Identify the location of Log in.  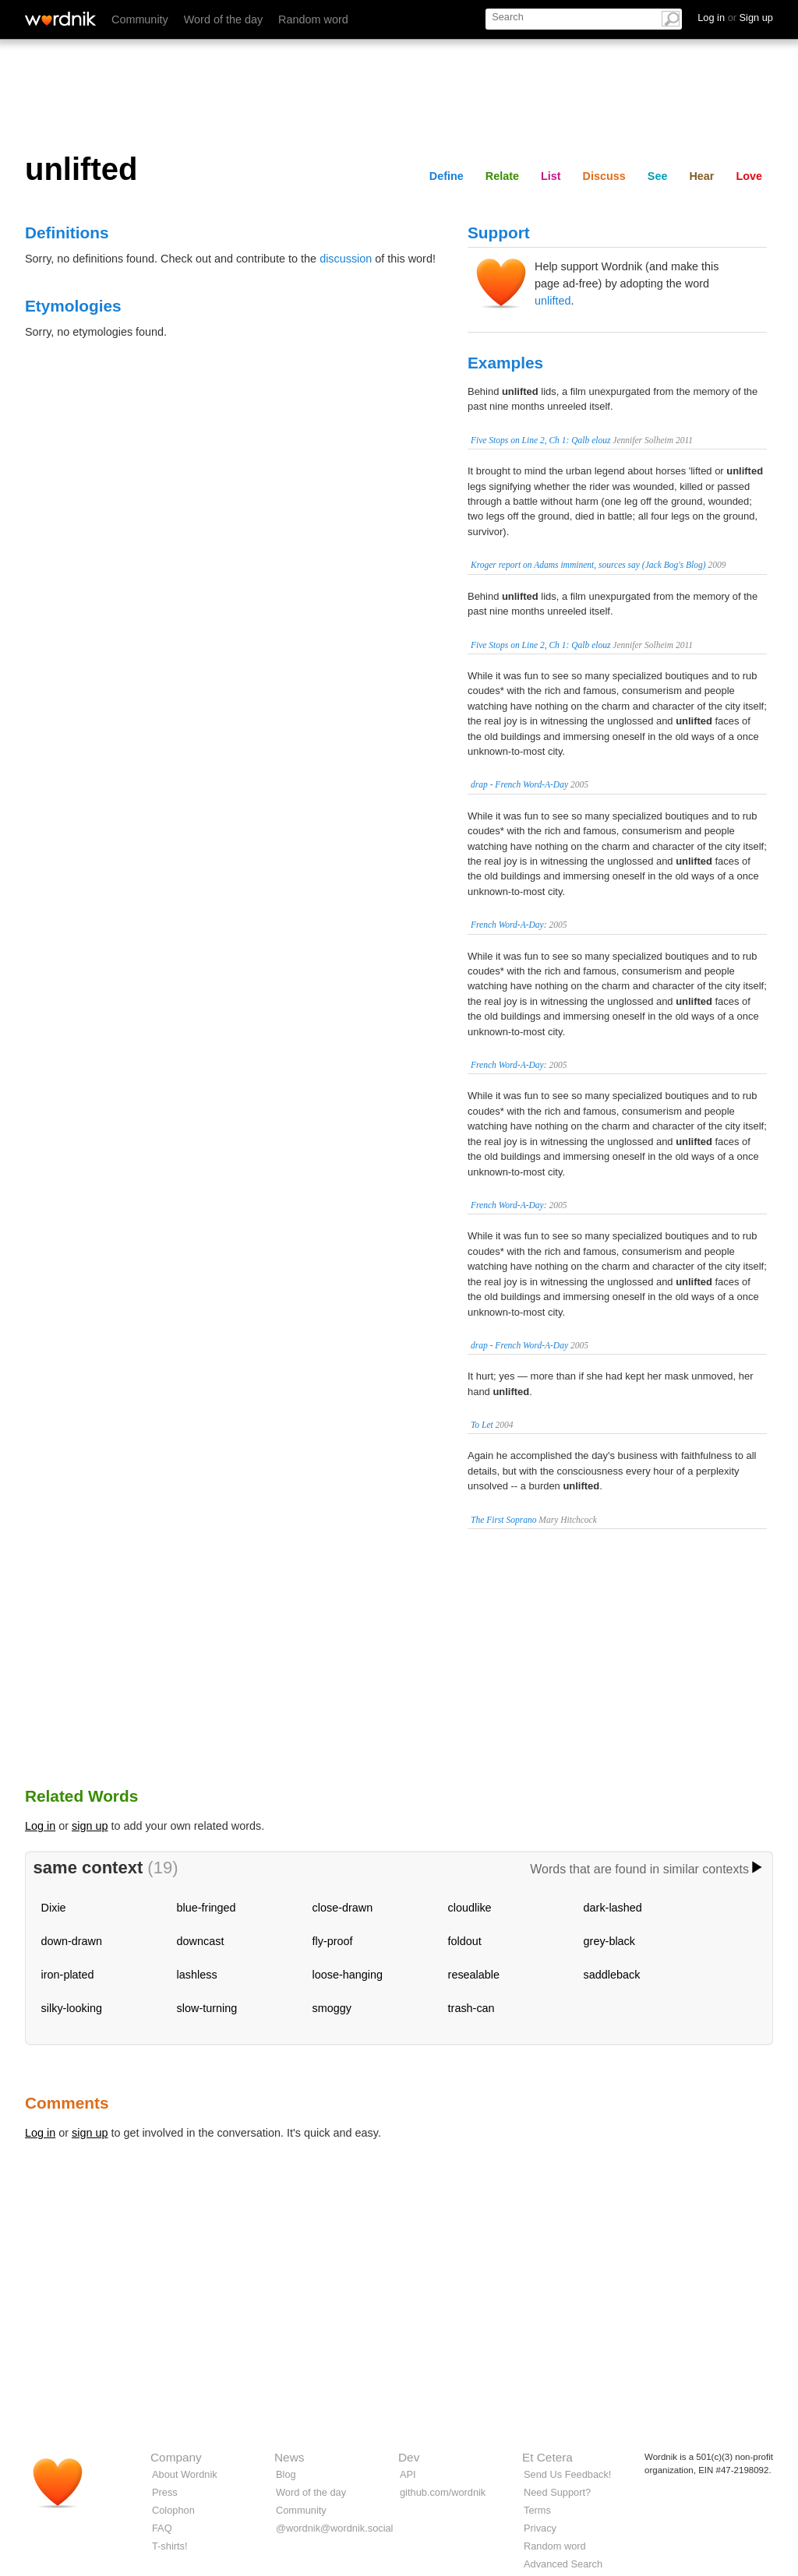
(40, 1826).